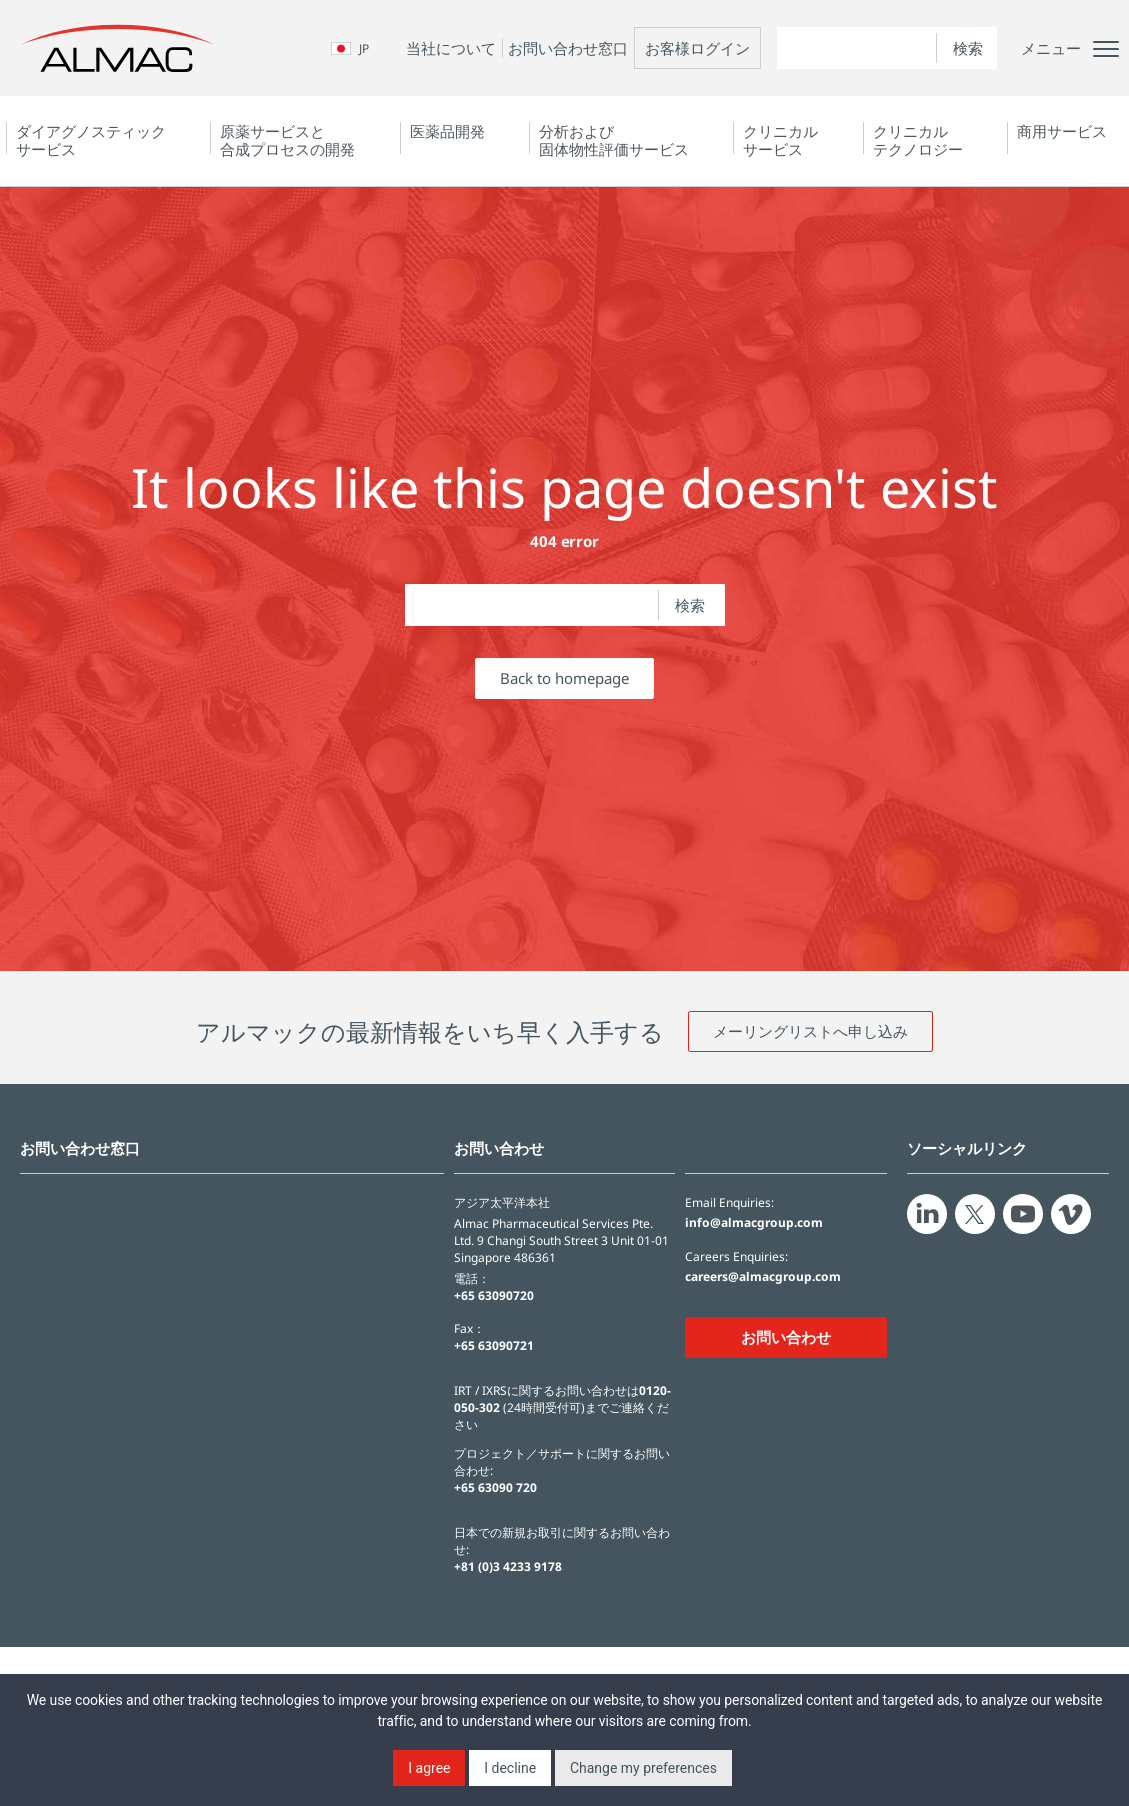 This screenshot has height=1806, width=1129. What do you see at coordinates (810, 1031) in the screenshot?
I see `メーリングリストへ申し込み` at bounding box center [810, 1031].